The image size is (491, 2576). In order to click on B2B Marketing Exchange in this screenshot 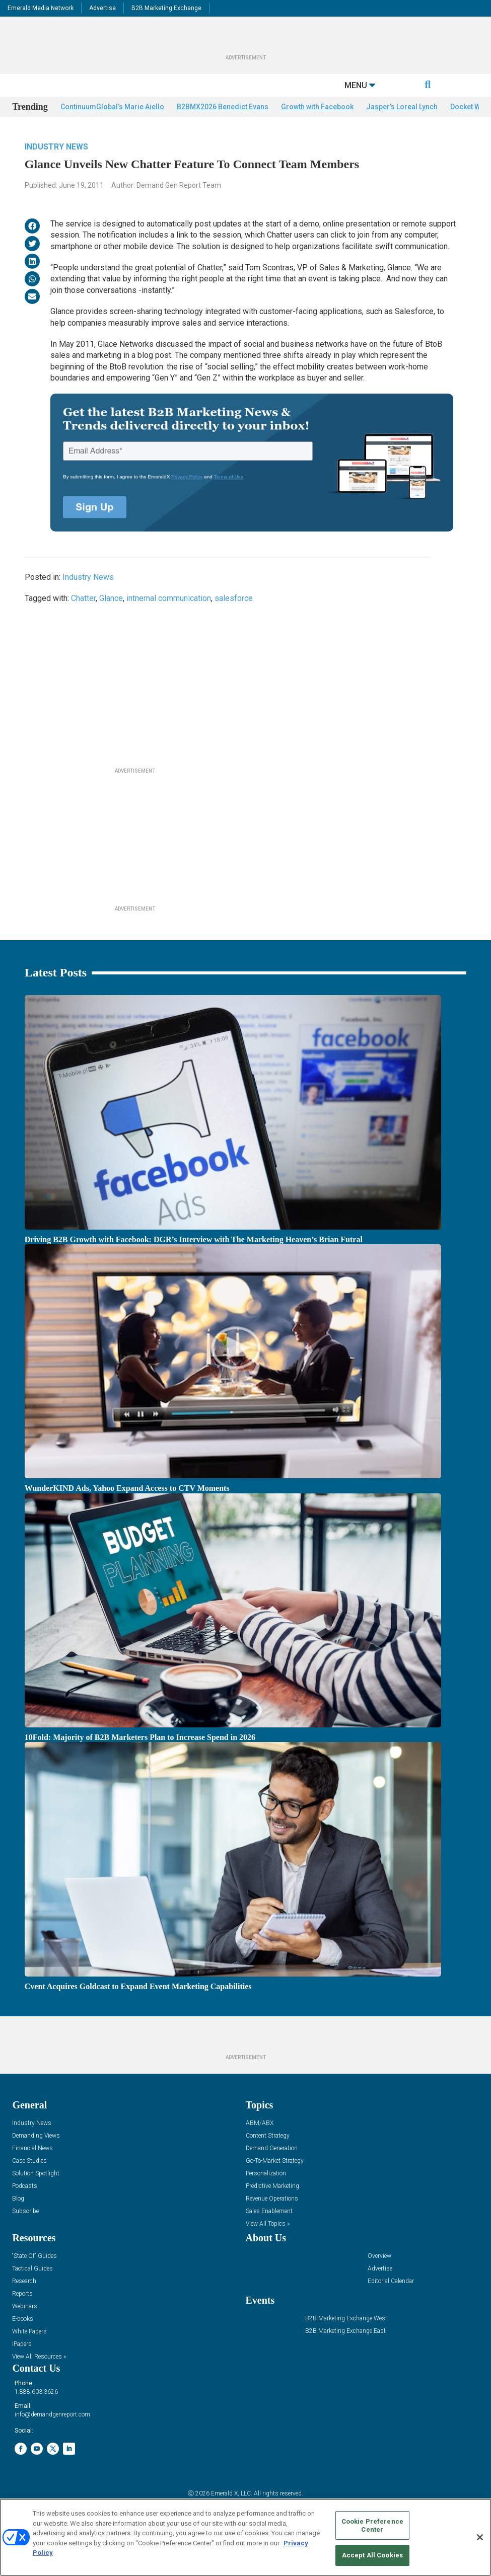, I will do `click(166, 8)`.